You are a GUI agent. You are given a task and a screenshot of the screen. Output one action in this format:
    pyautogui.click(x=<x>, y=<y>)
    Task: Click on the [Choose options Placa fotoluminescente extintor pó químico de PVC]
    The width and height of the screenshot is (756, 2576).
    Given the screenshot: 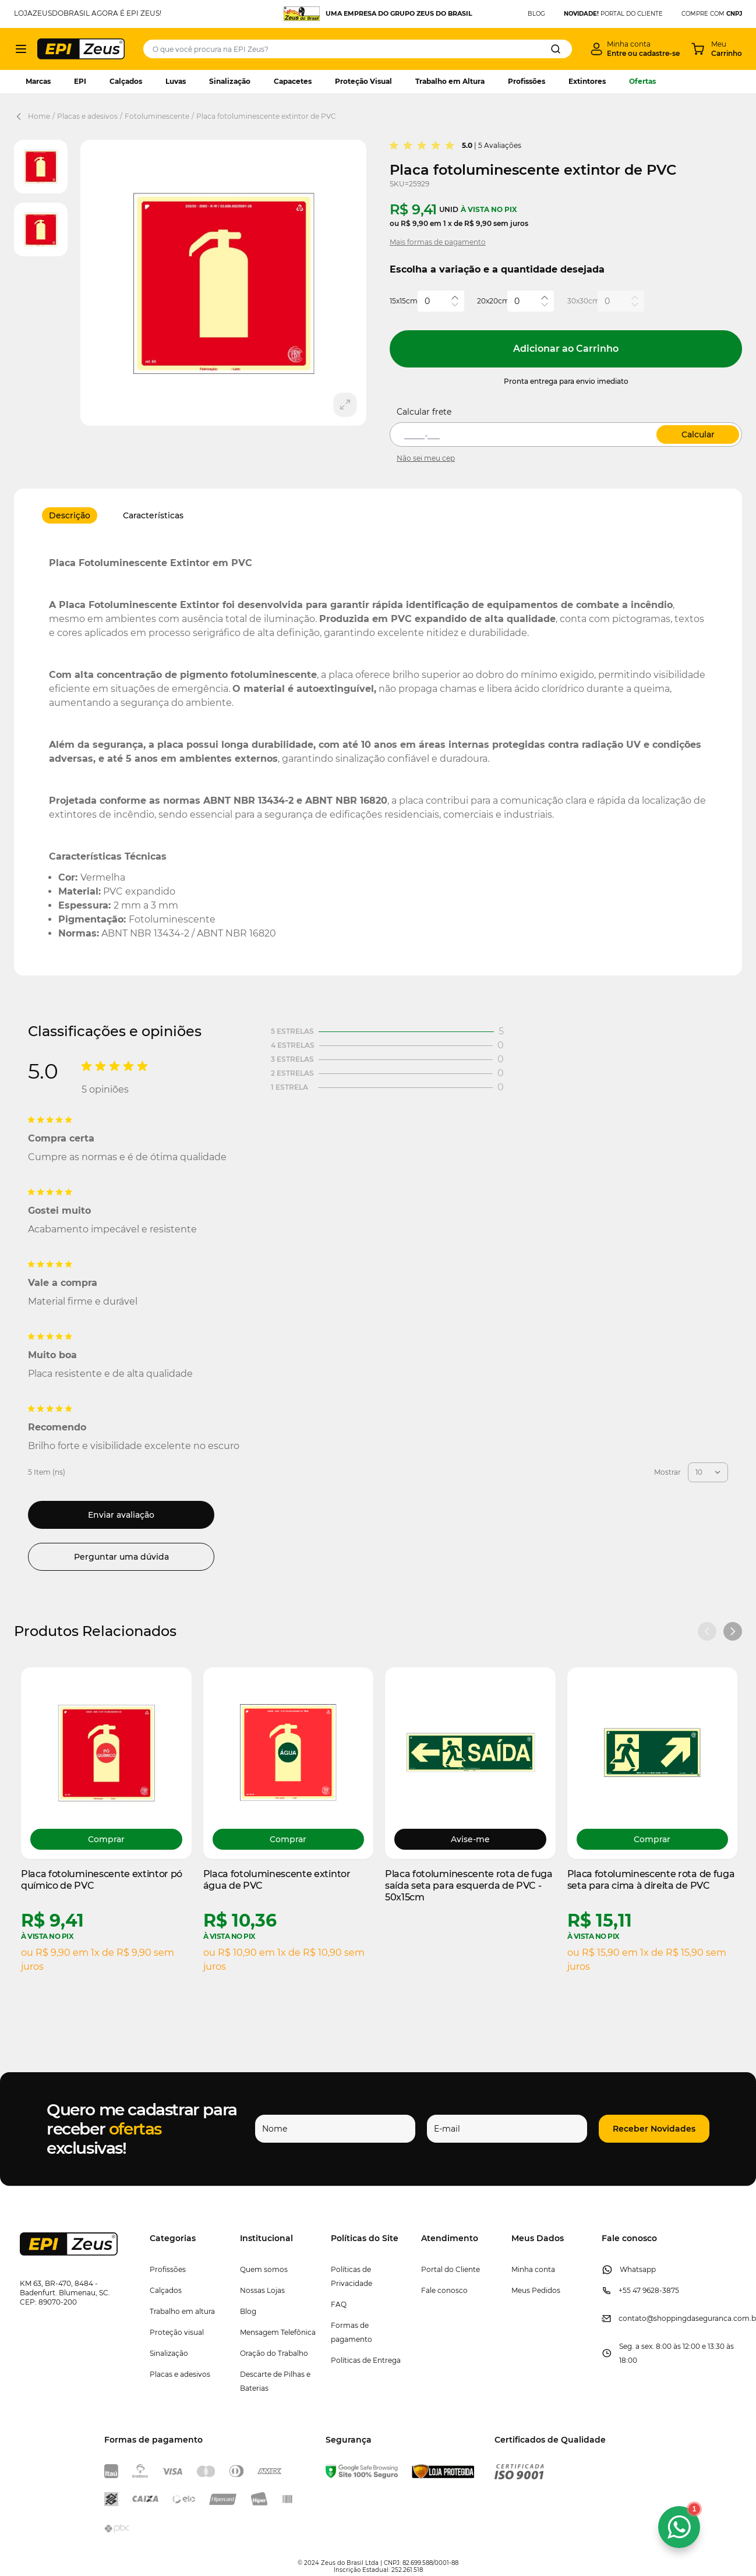 What is the action you would take?
    pyautogui.click(x=106, y=1839)
    